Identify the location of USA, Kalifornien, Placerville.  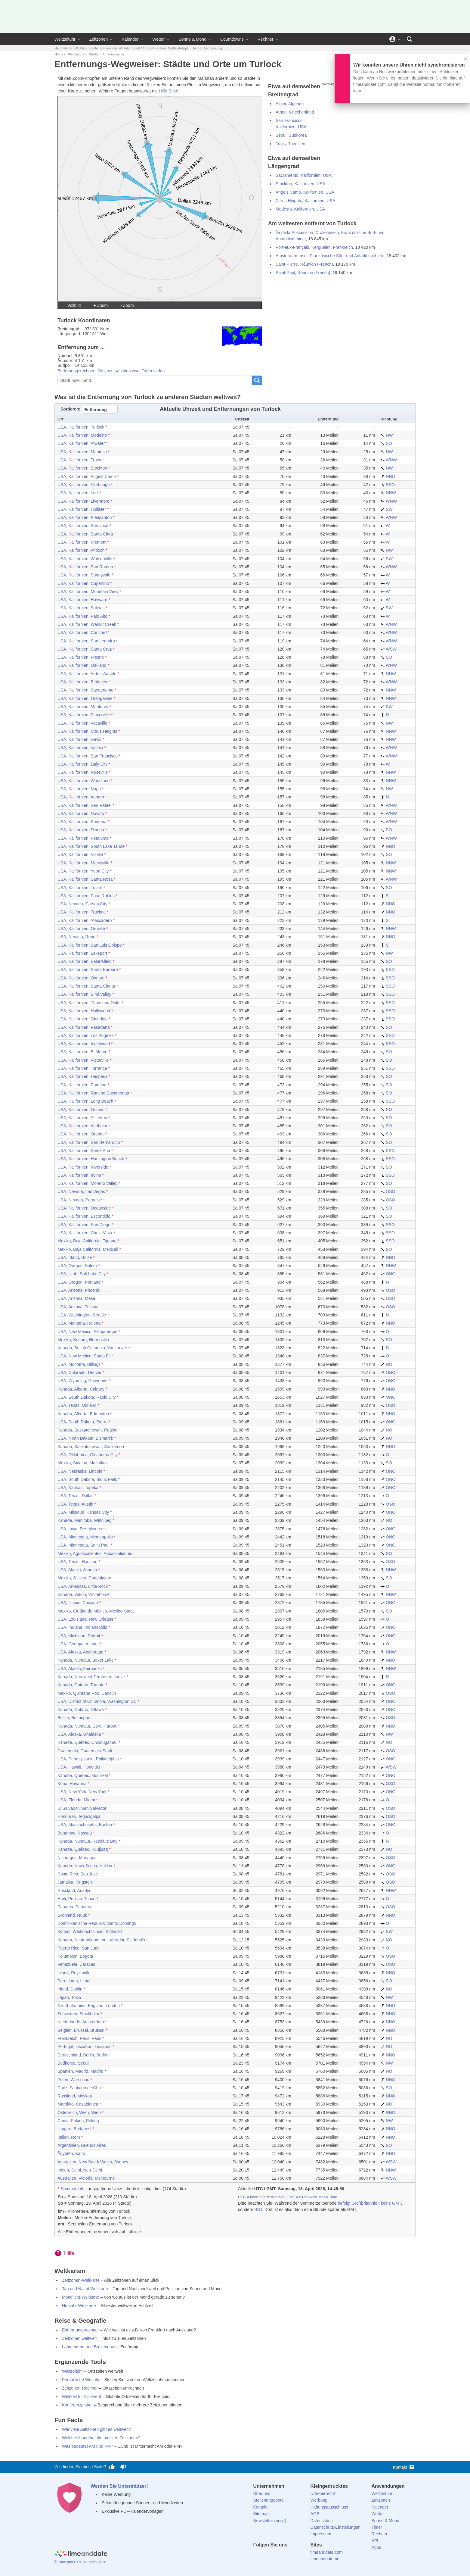
(83, 714).